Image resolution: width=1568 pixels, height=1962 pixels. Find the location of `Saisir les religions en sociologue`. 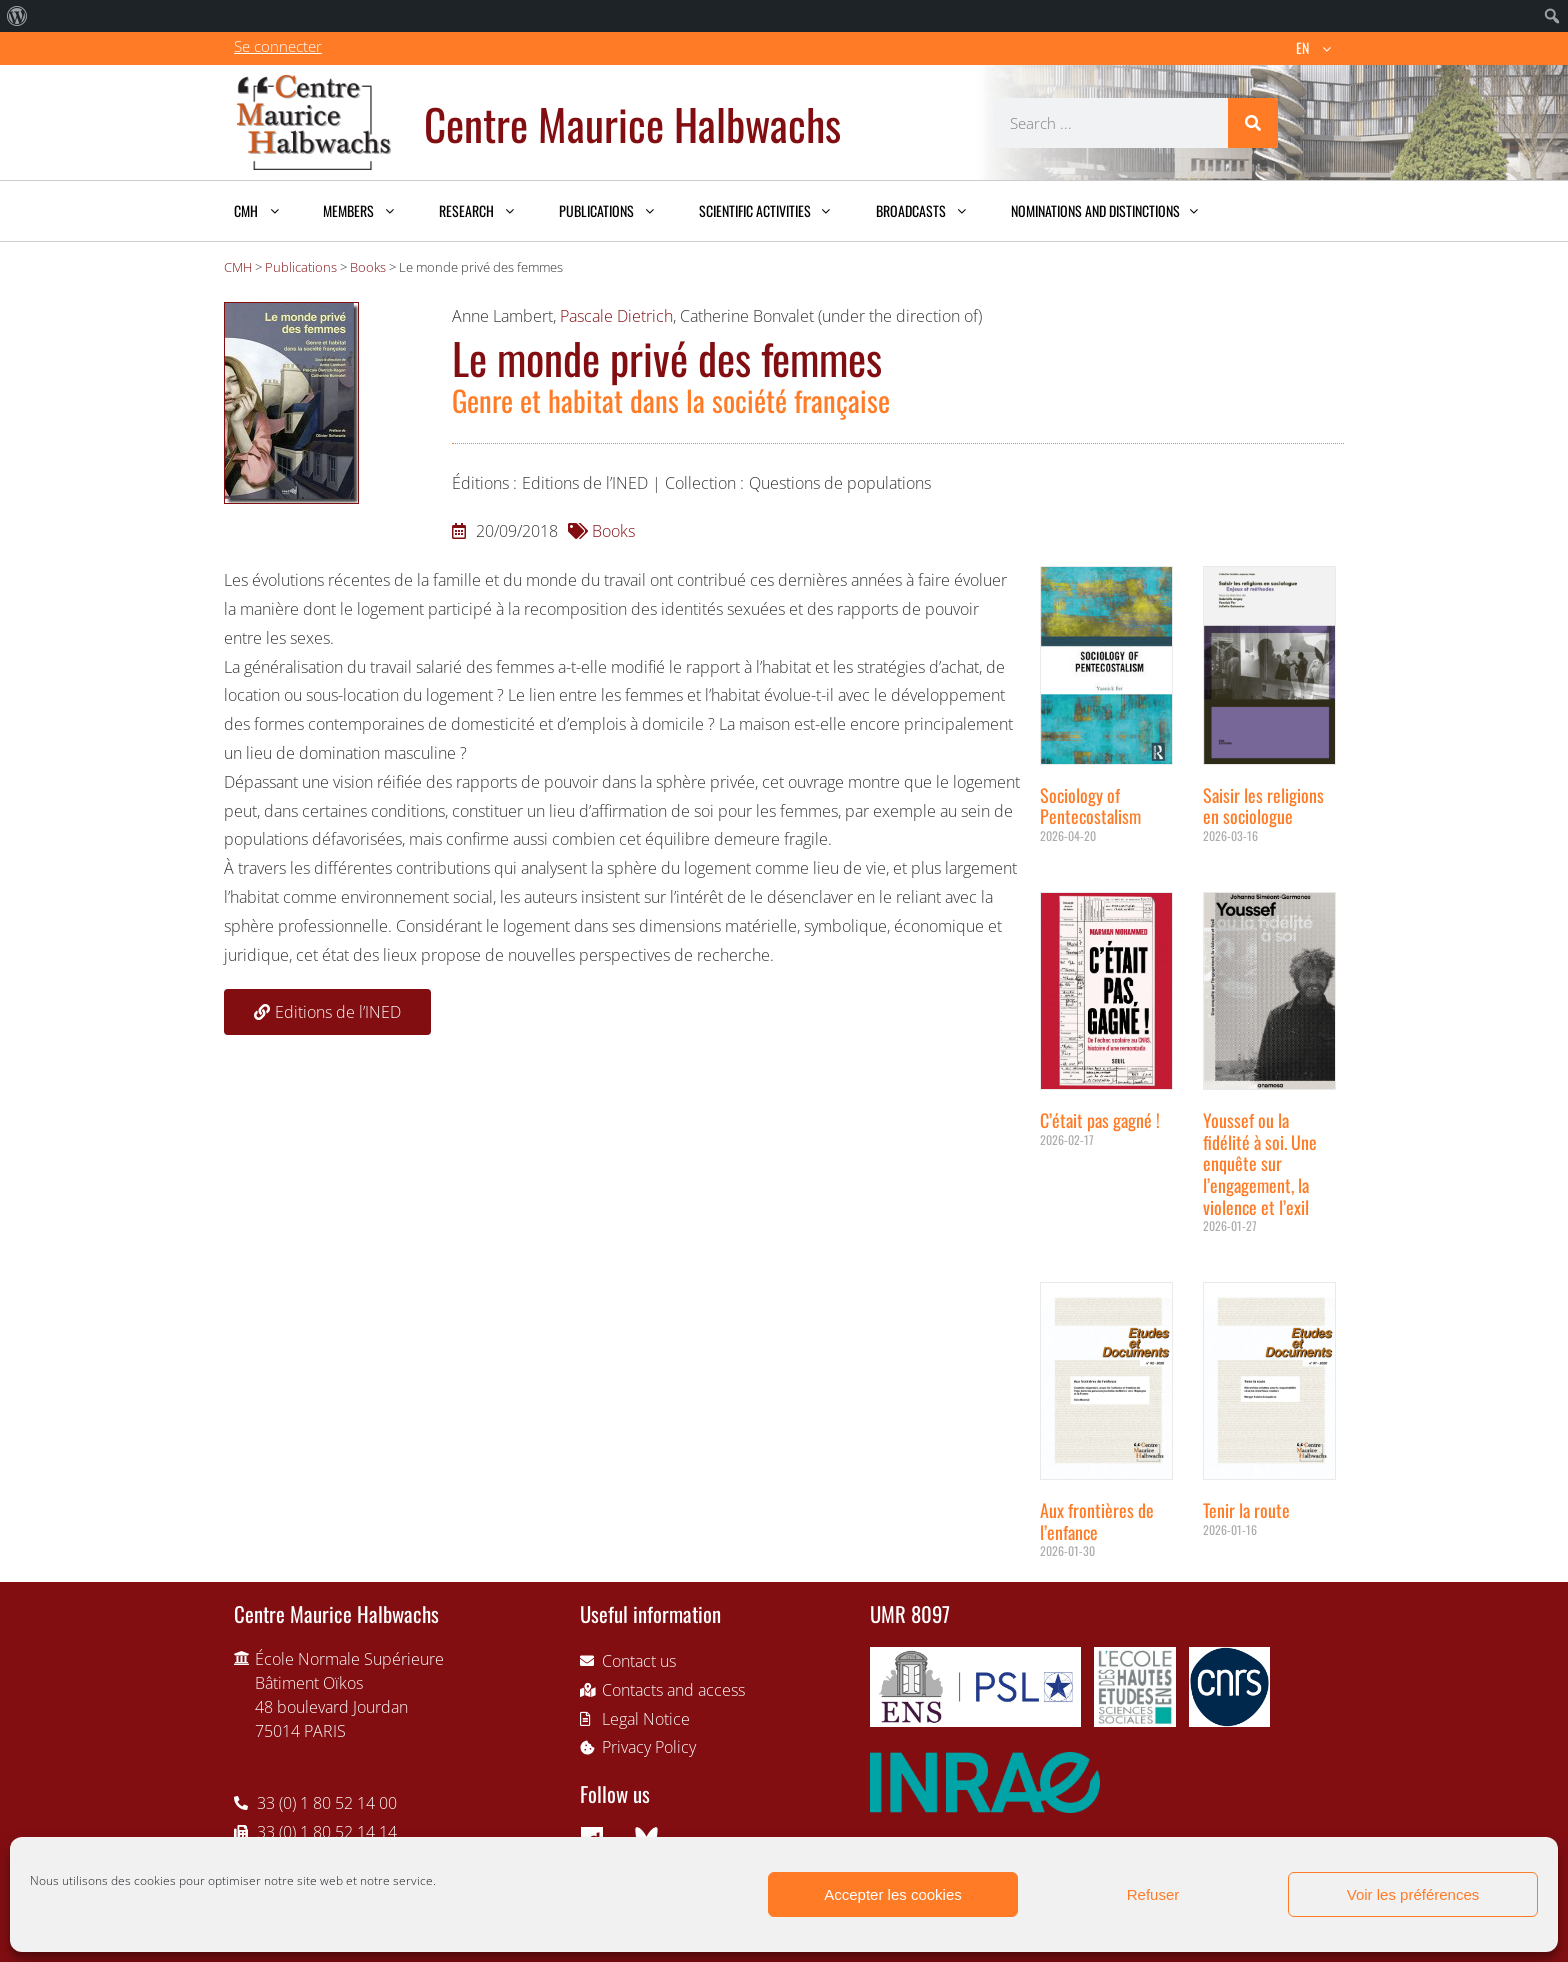

Saisir les religions en sociologue is located at coordinates (1263, 806).